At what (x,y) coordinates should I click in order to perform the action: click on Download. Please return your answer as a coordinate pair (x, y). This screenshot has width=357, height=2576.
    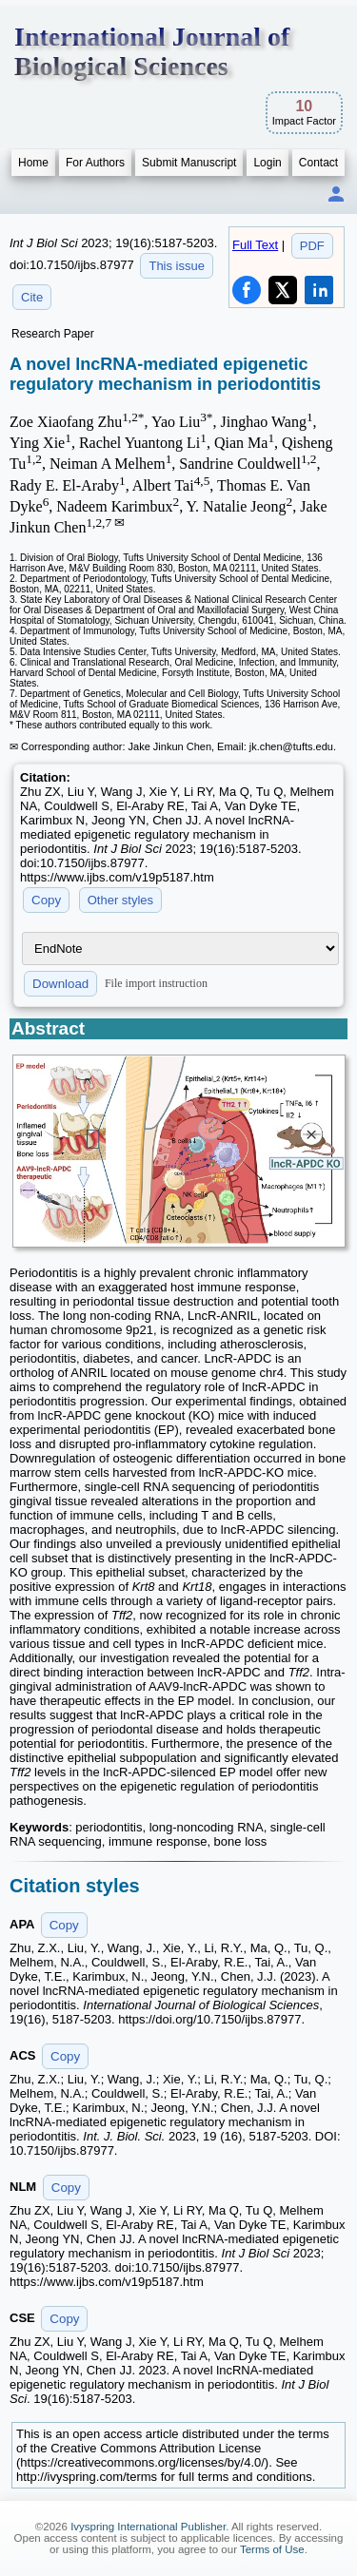
    Looking at the image, I should click on (60, 984).